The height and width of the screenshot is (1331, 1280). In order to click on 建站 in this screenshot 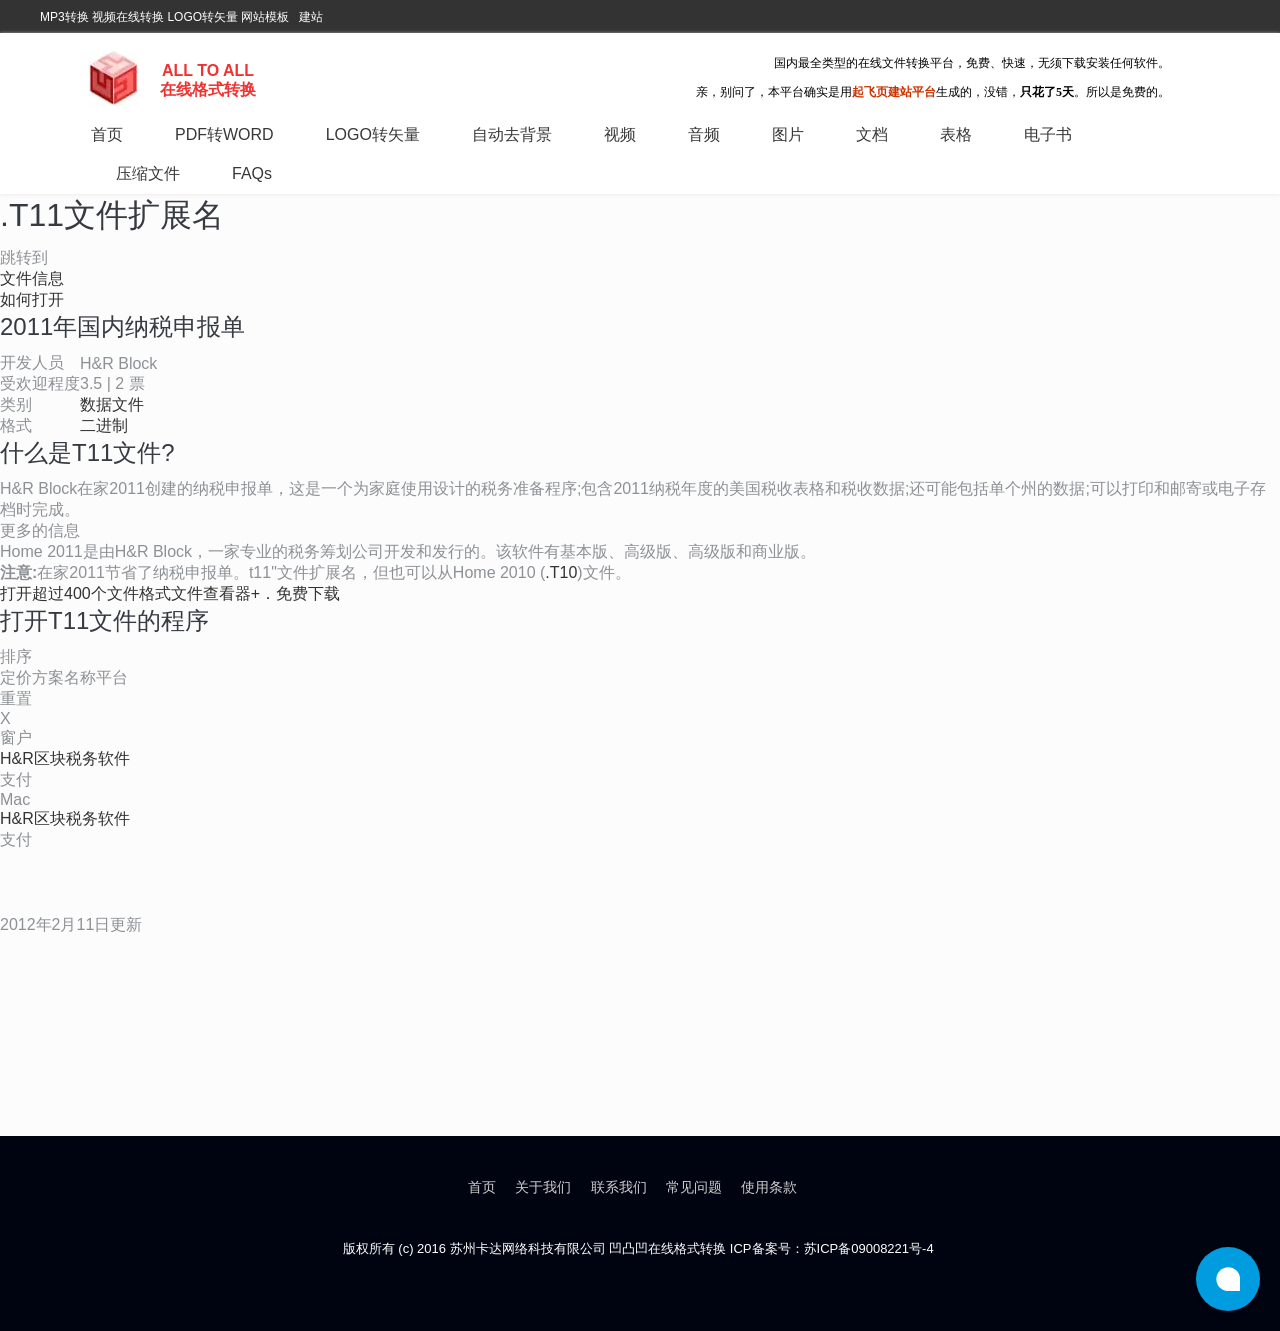, I will do `click(311, 17)`.